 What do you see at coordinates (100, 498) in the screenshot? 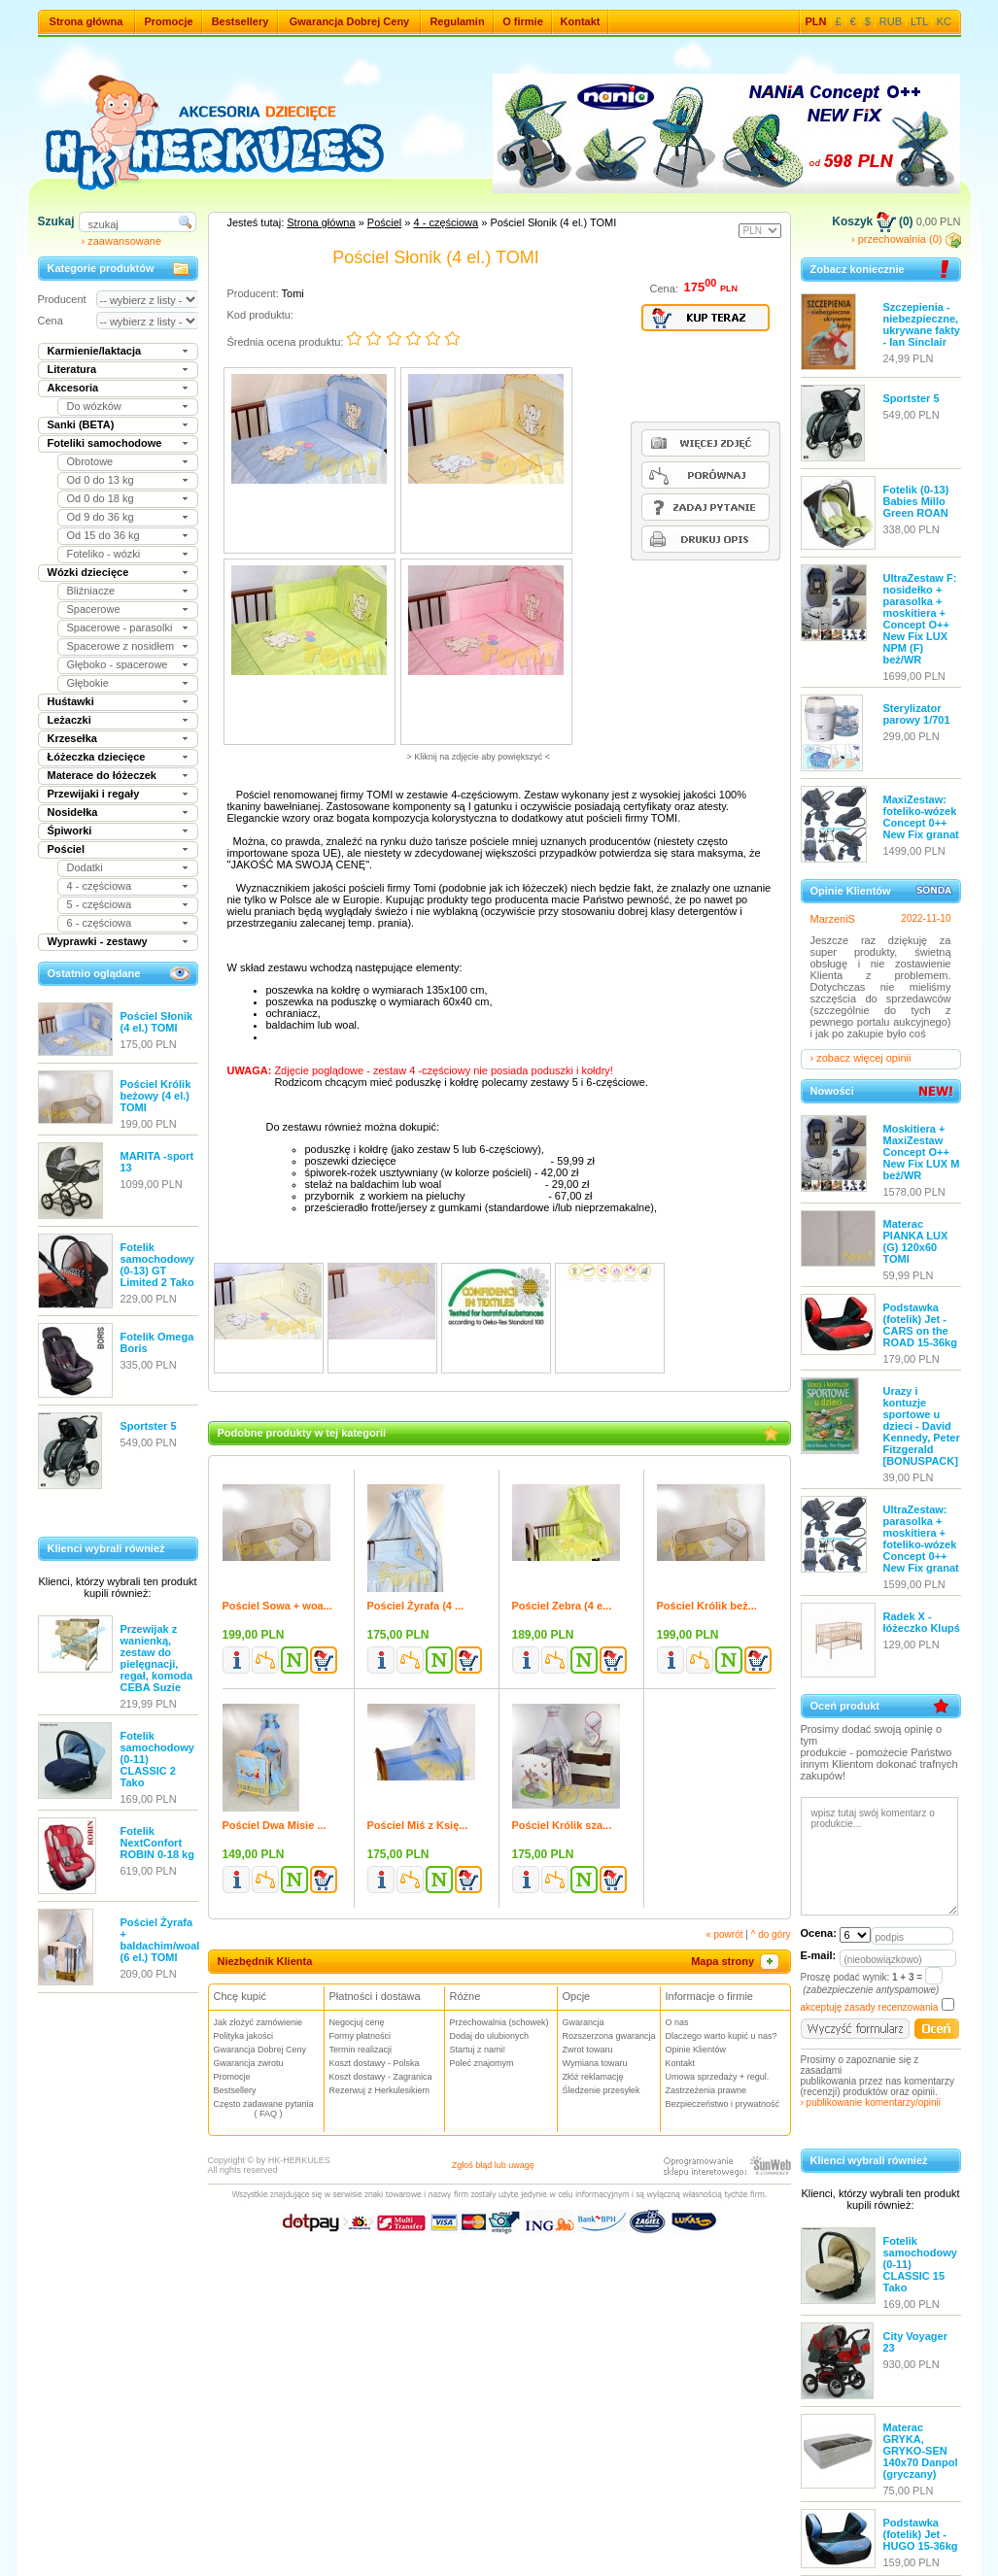
I see `Od 0 do 18 kg` at bounding box center [100, 498].